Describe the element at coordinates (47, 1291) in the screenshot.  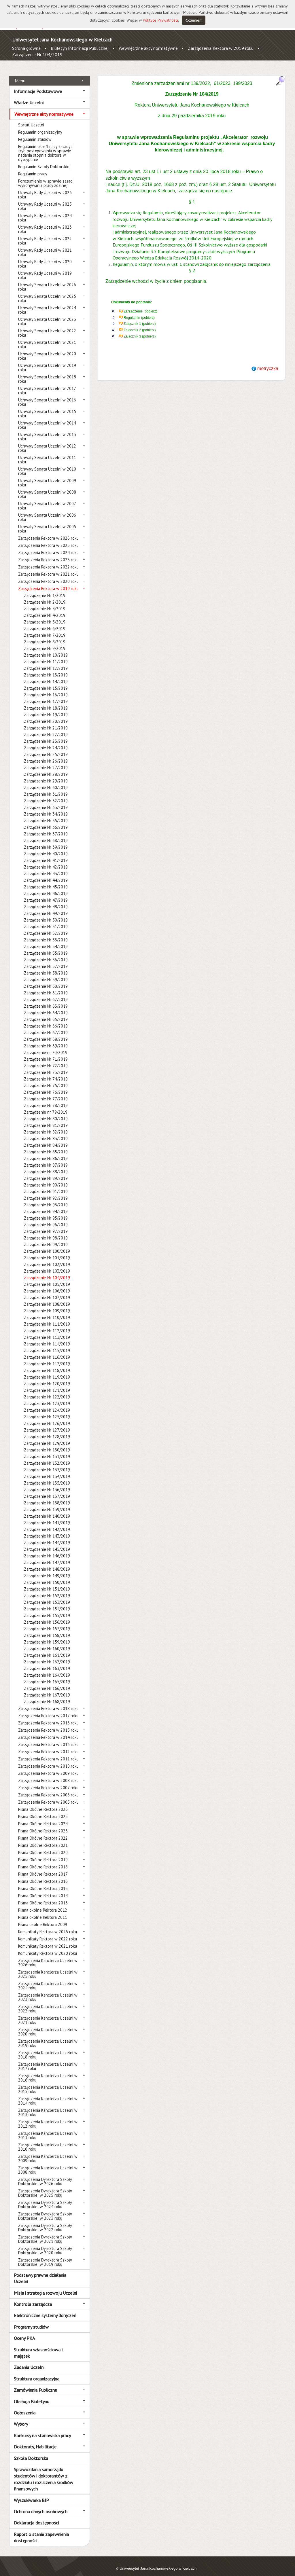
I see `Zarządzenie Nr 107/2019` at that location.